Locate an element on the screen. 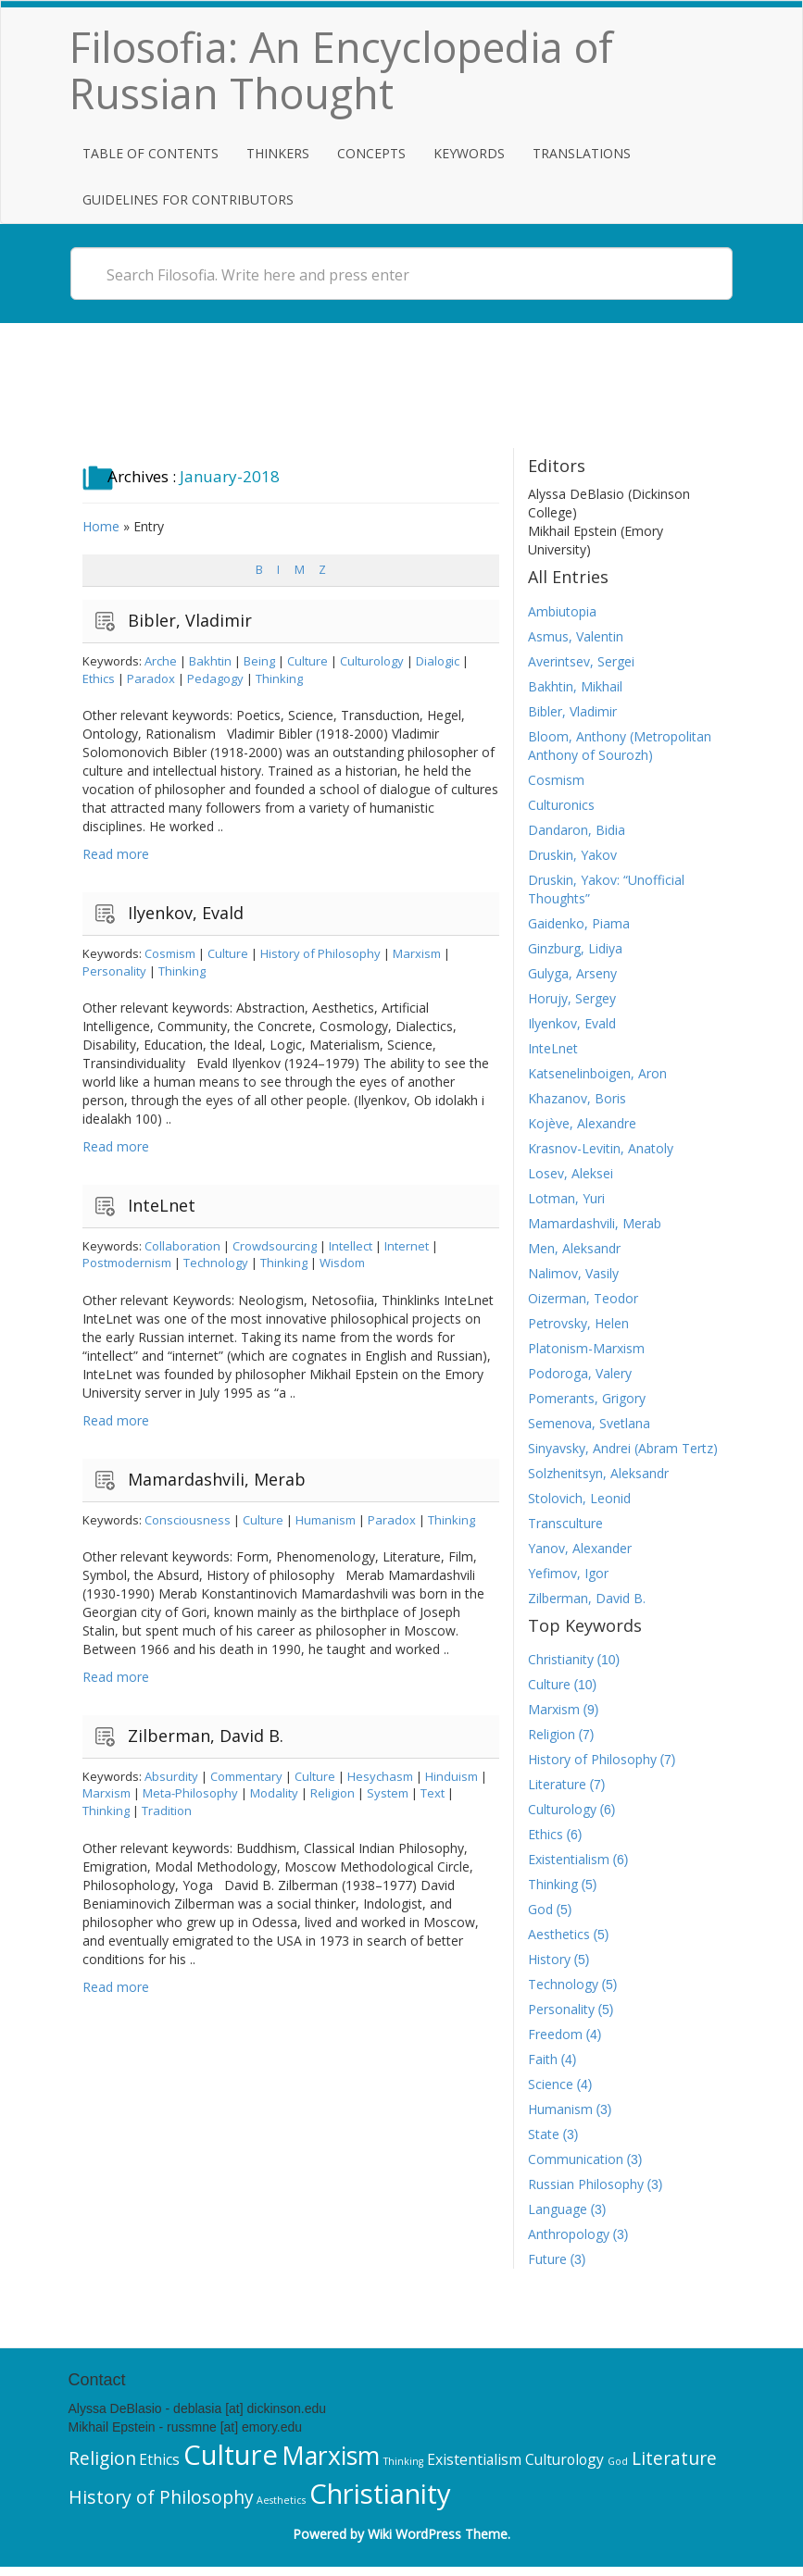  Semenova, Svetlana is located at coordinates (589, 1423).